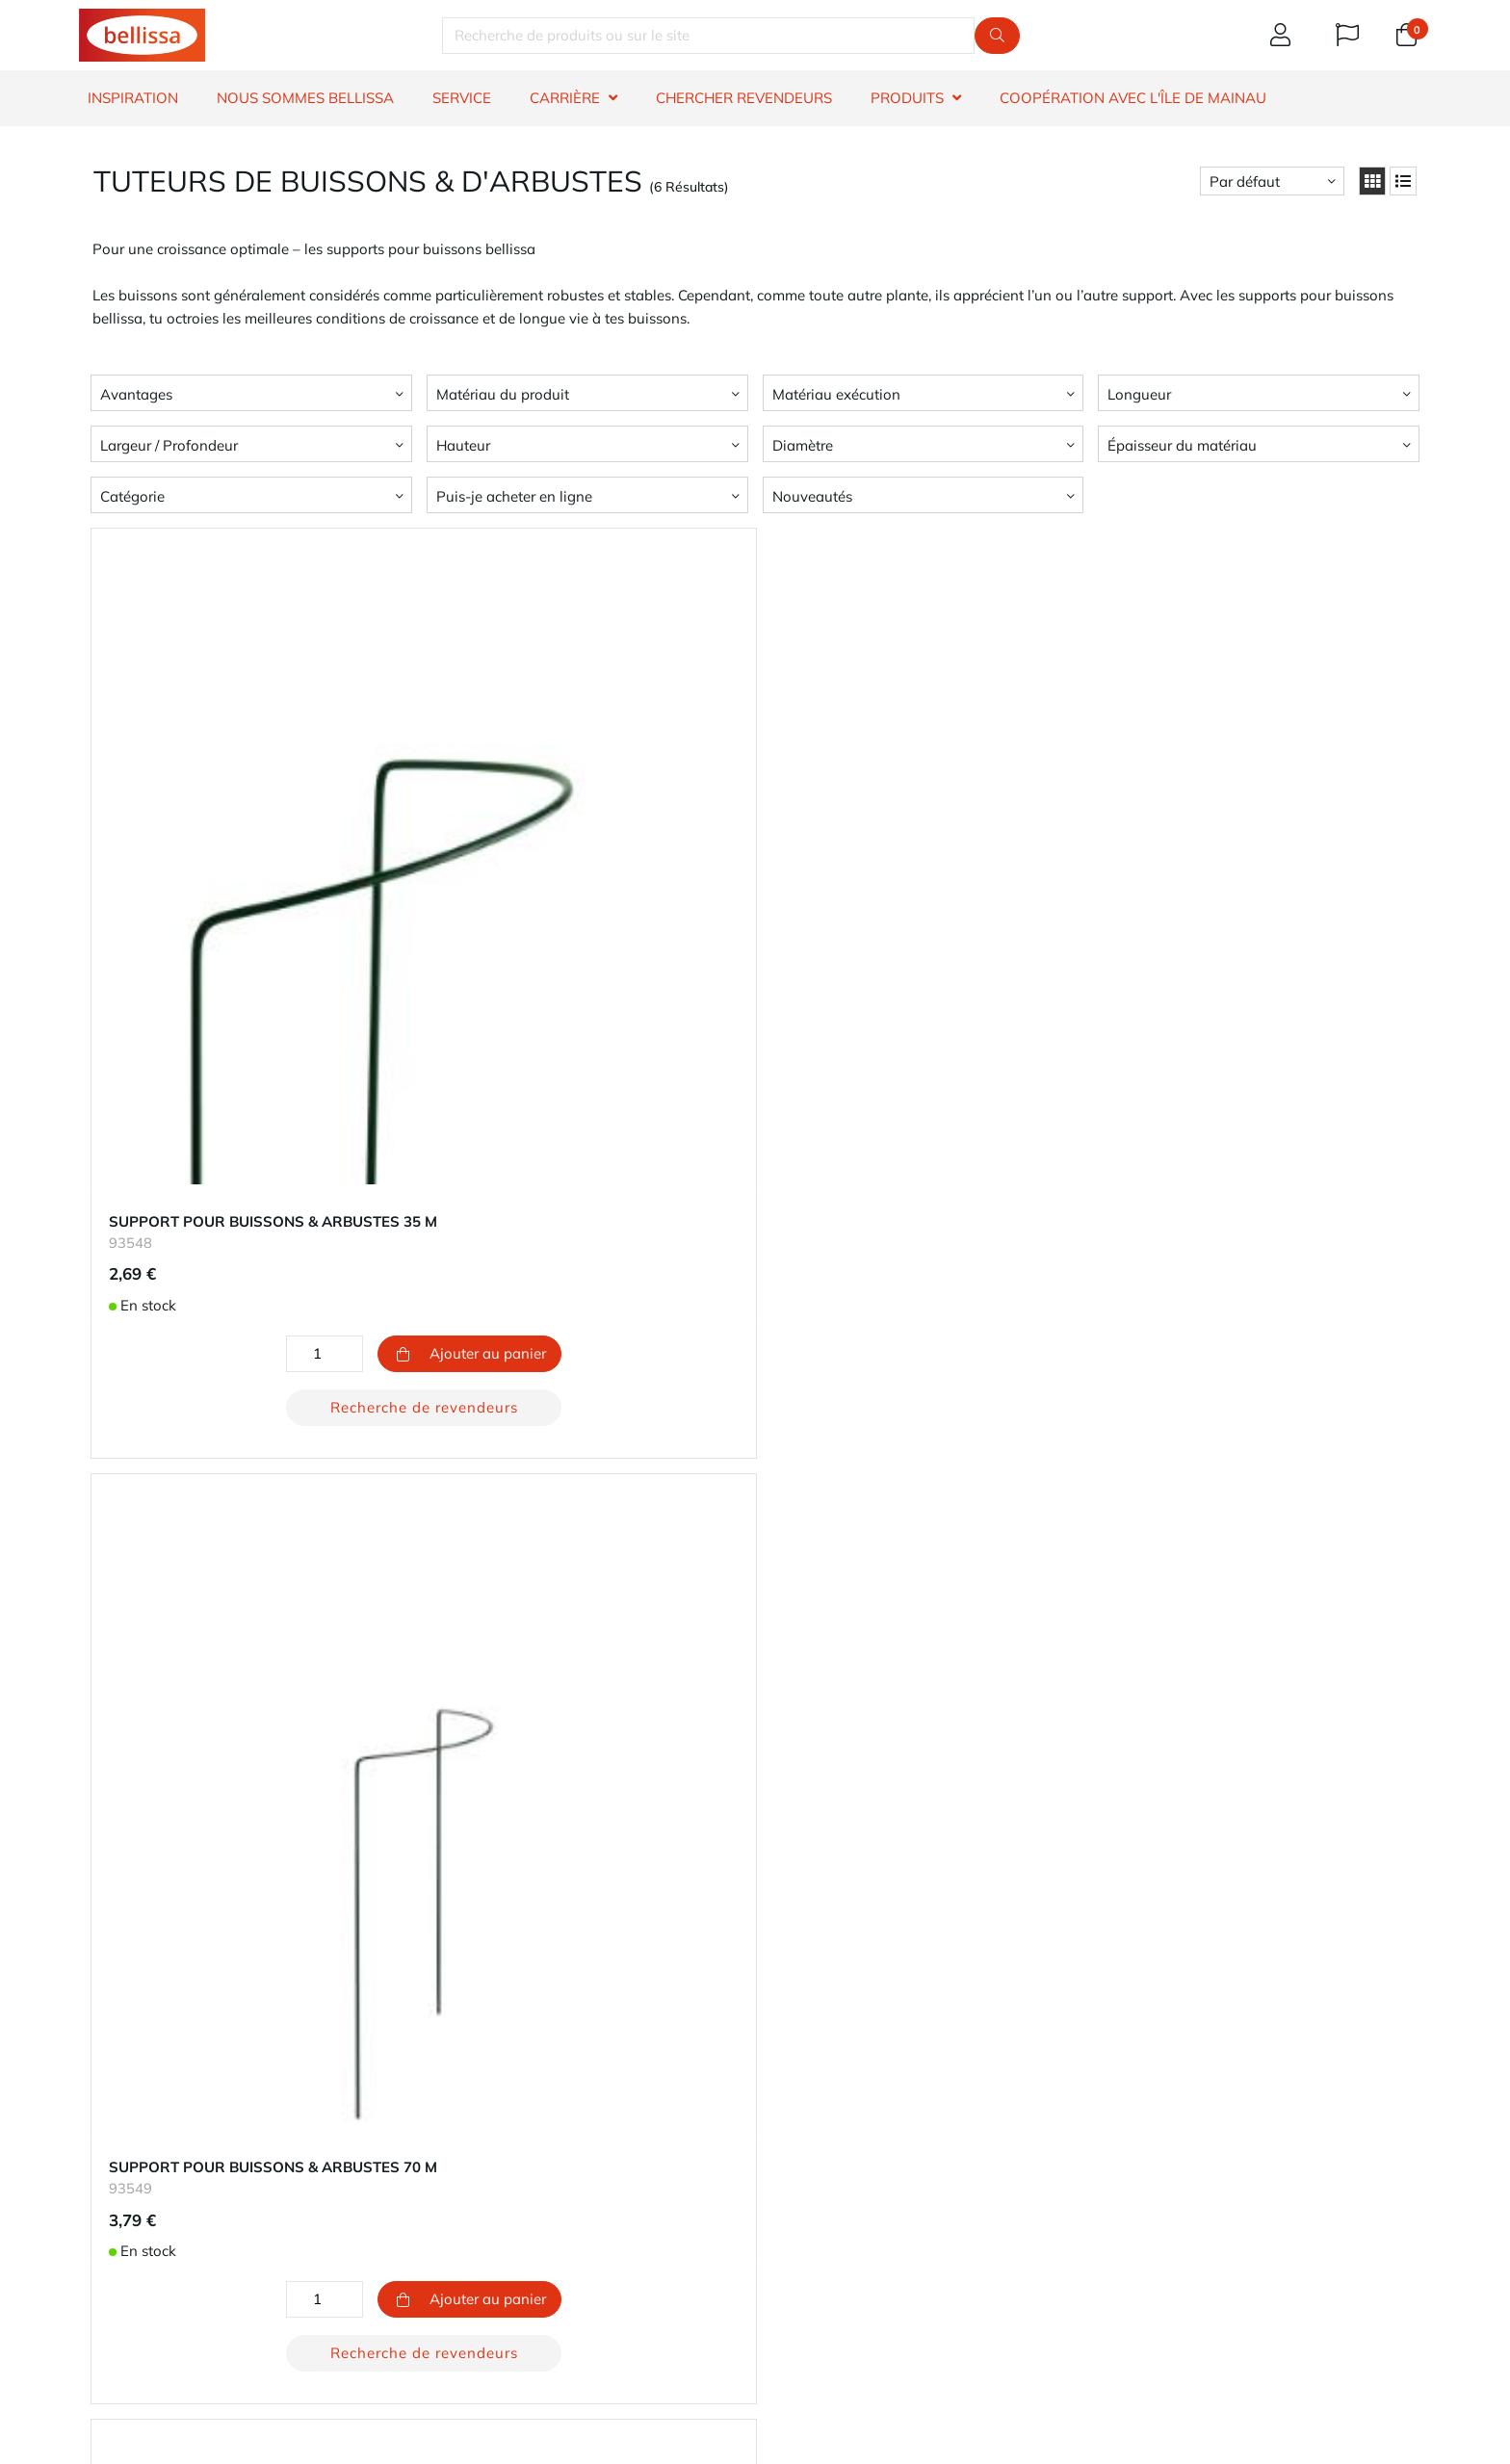 This screenshot has height=2464, width=1510. Describe the element at coordinates (565, 98) in the screenshot. I see `CARRIÈRE` at that location.